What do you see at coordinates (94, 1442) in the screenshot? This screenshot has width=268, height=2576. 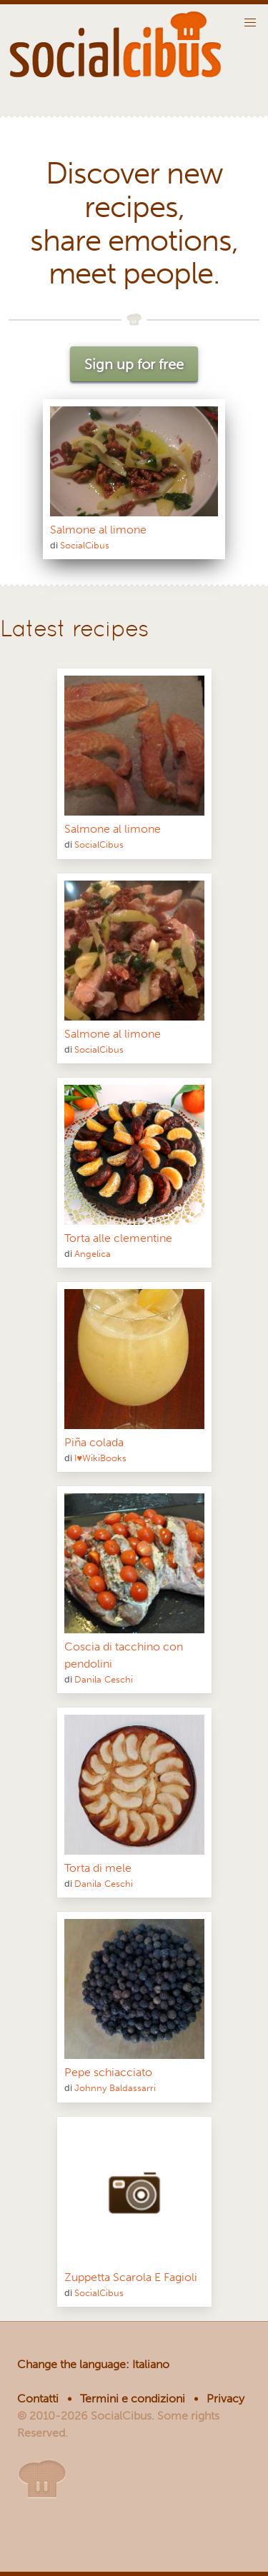 I see `Piña colada` at bounding box center [94, 1442].